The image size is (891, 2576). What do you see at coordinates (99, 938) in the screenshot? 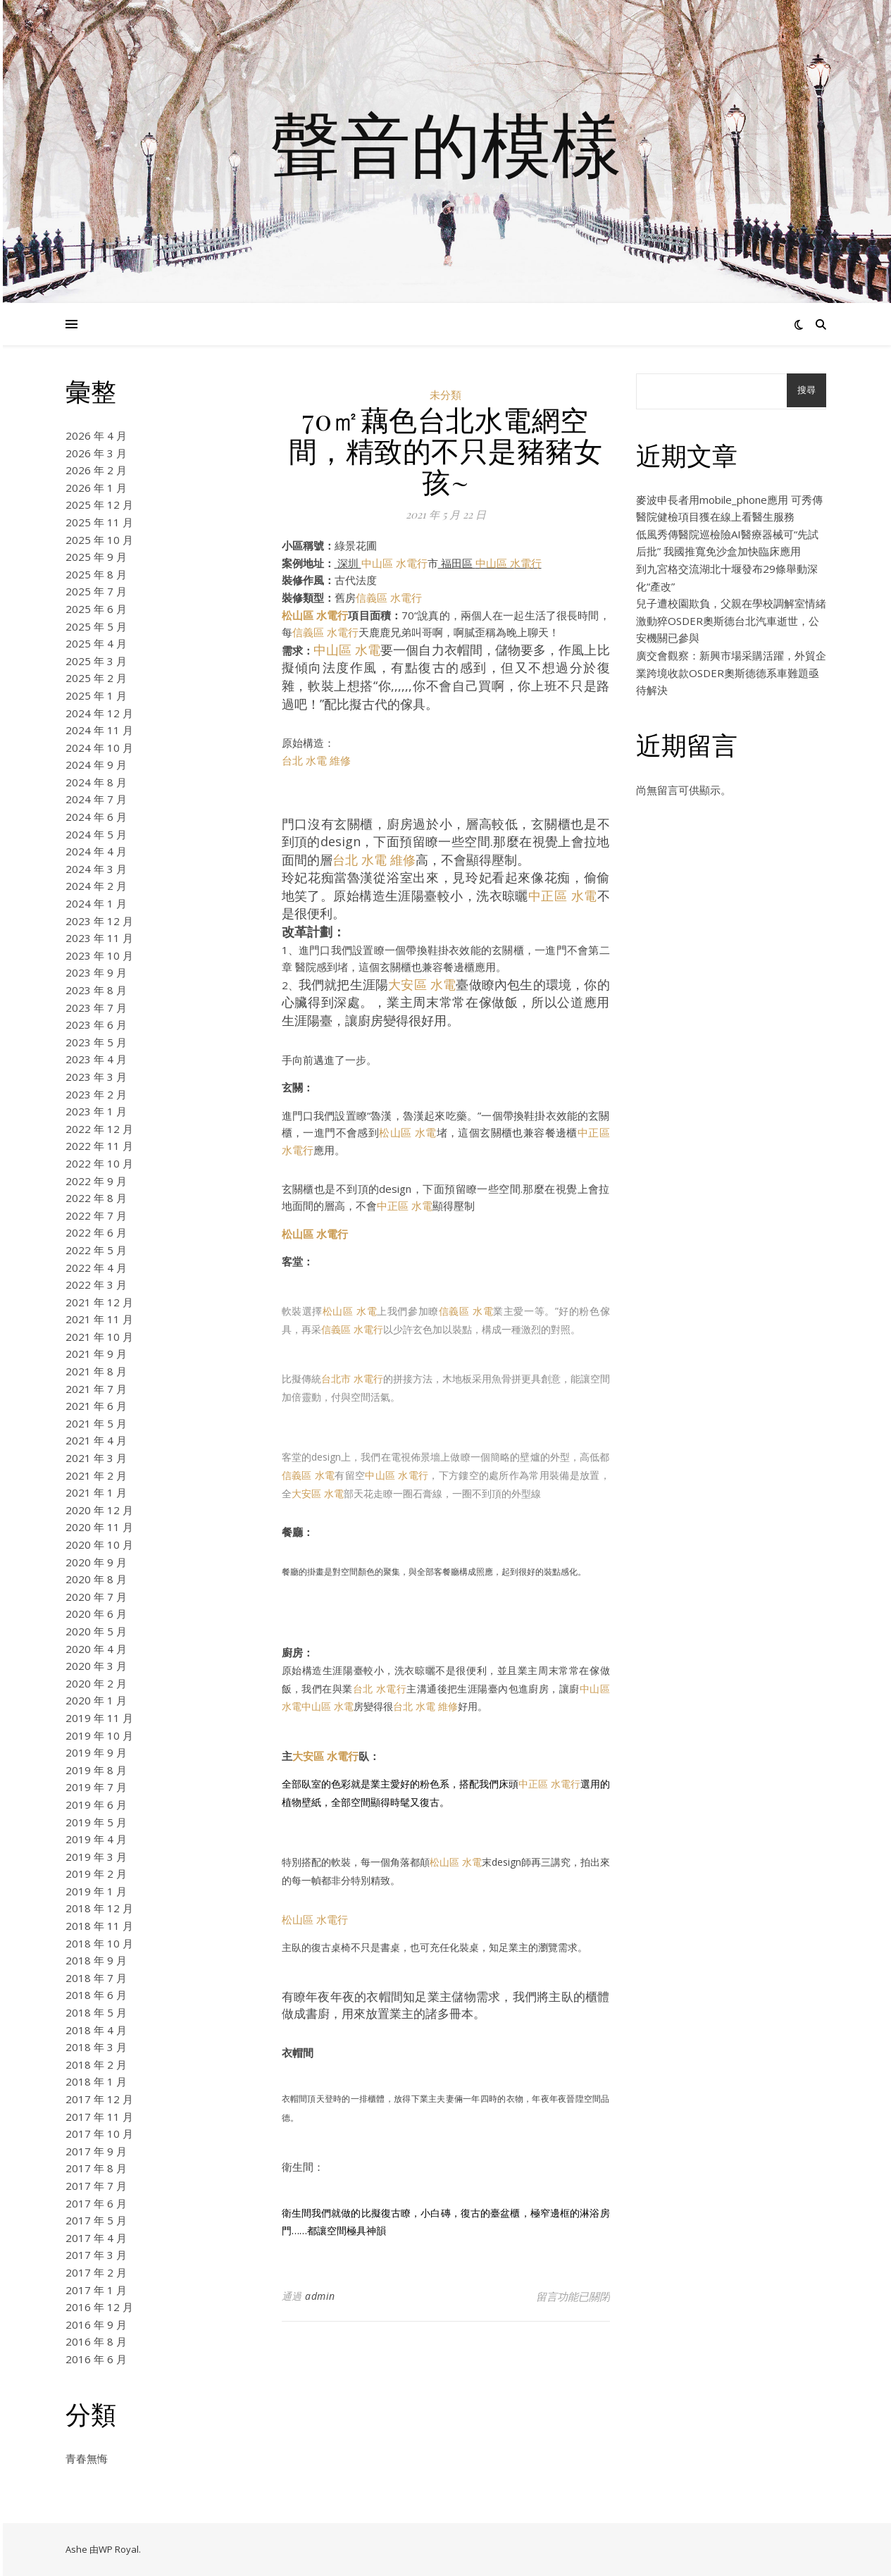
I see `2023 年 11 月` at bounding box center [99, 938].